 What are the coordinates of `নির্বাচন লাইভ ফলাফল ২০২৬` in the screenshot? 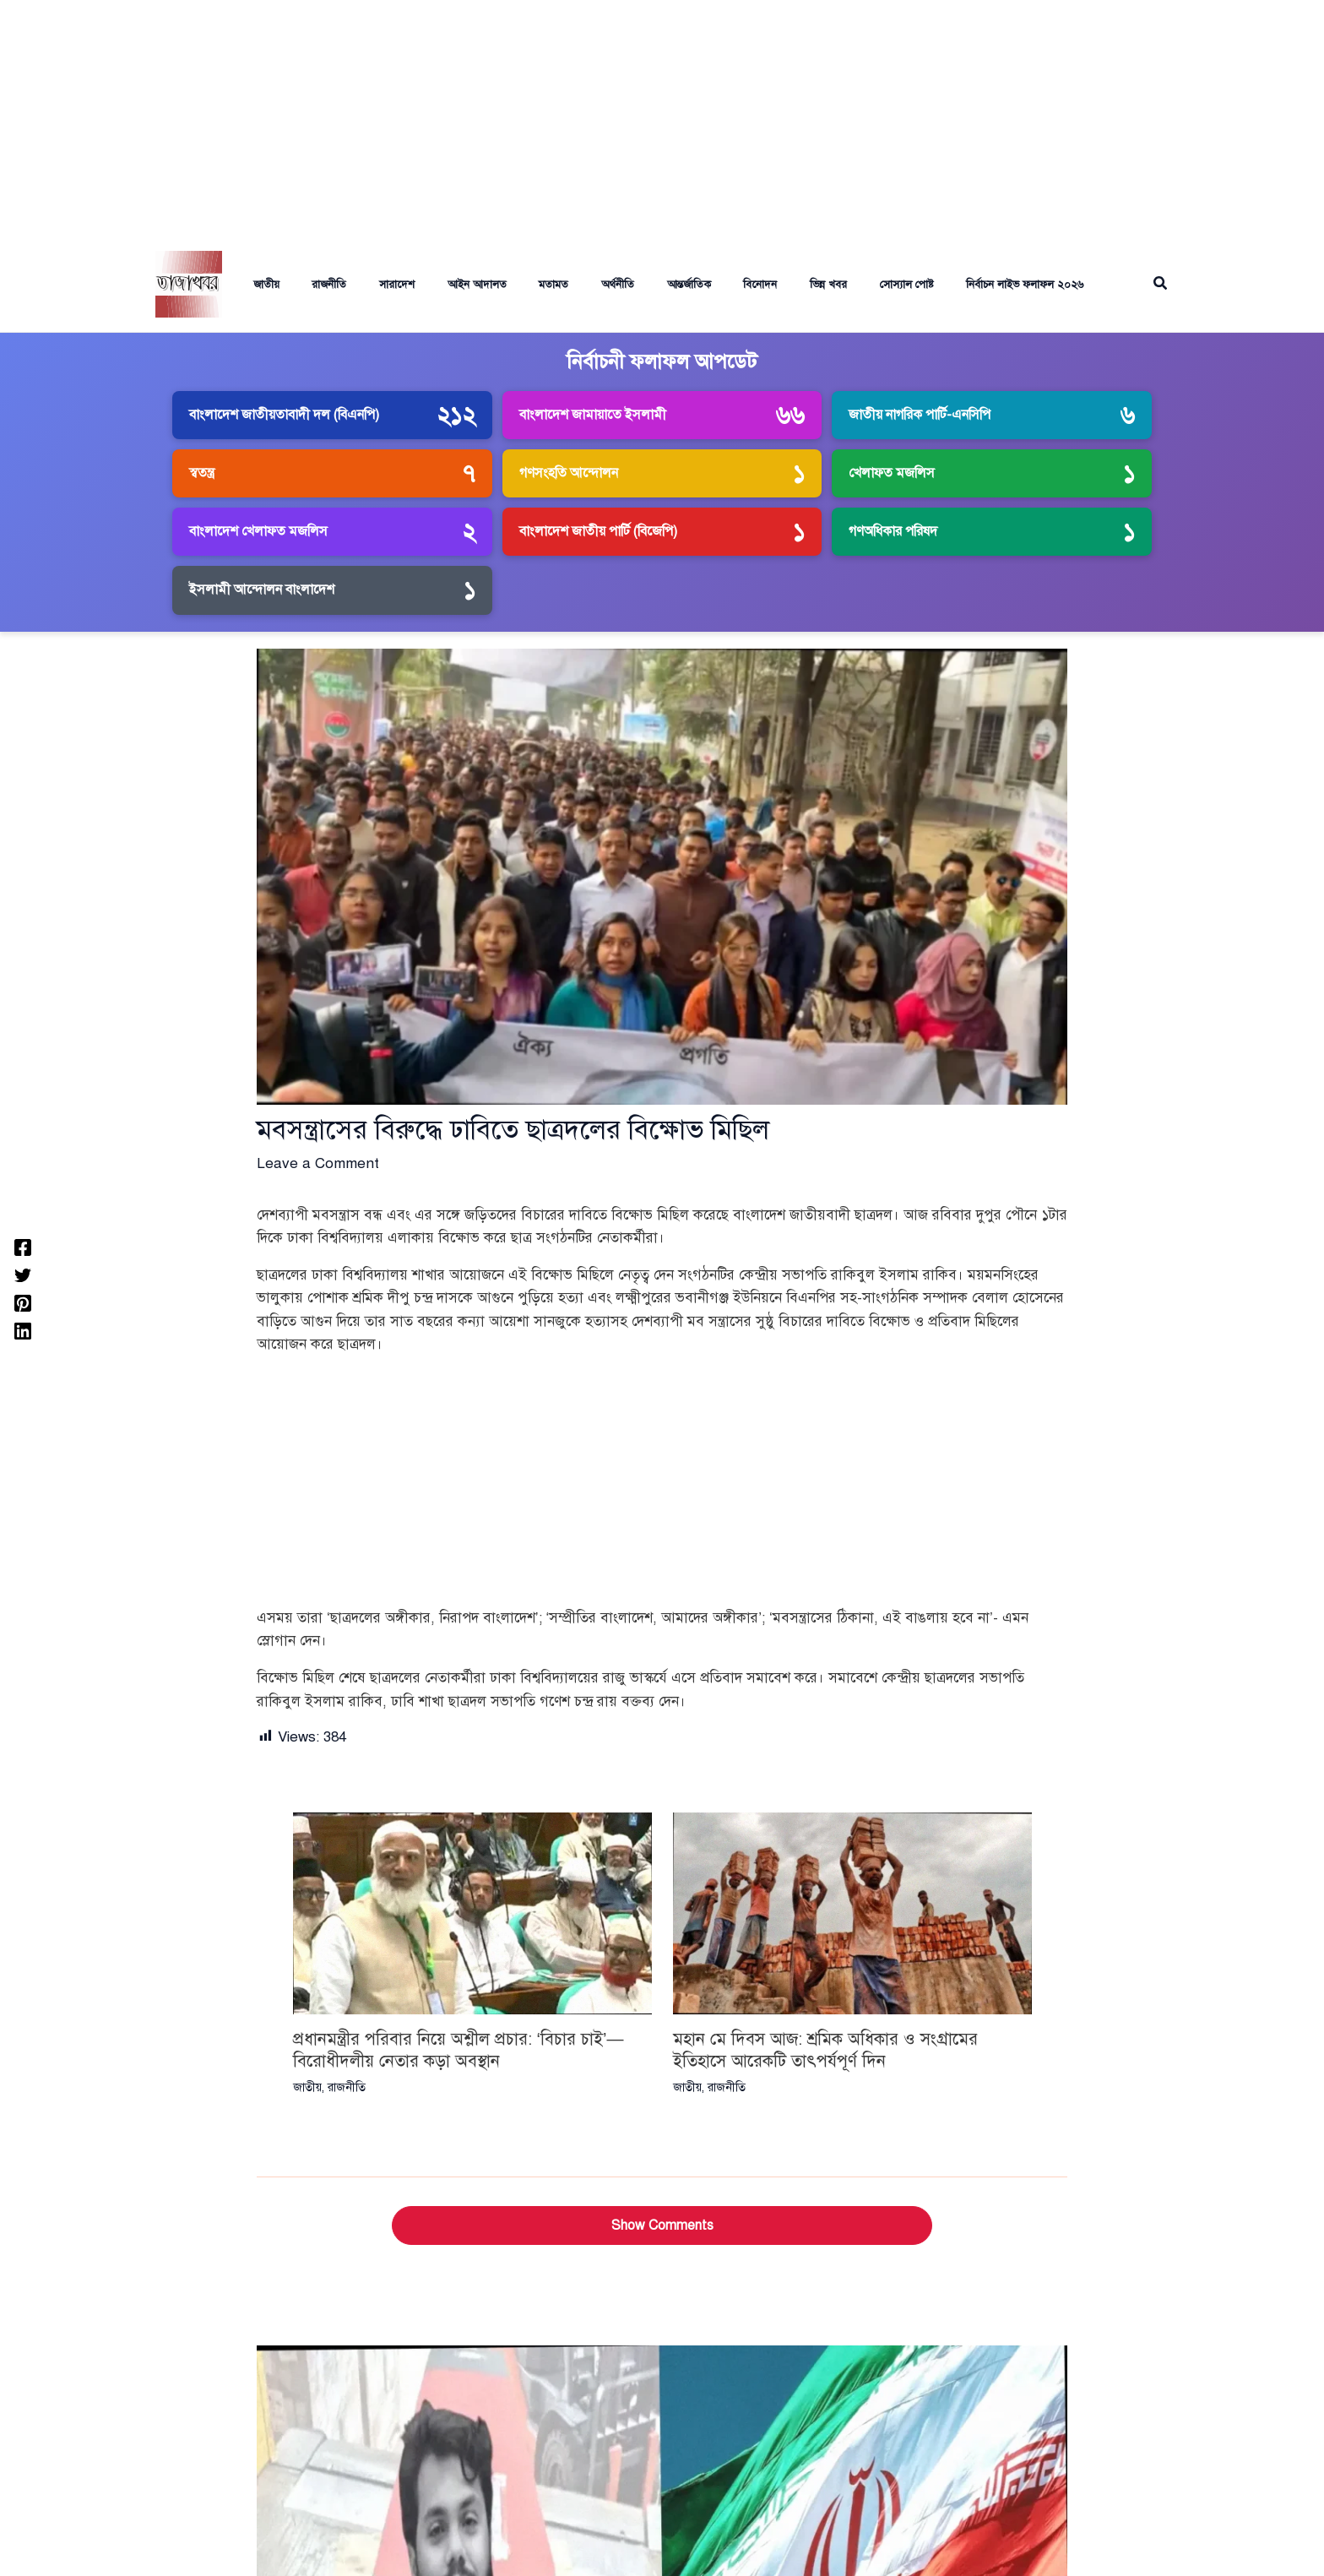 It's located at (954, 284).